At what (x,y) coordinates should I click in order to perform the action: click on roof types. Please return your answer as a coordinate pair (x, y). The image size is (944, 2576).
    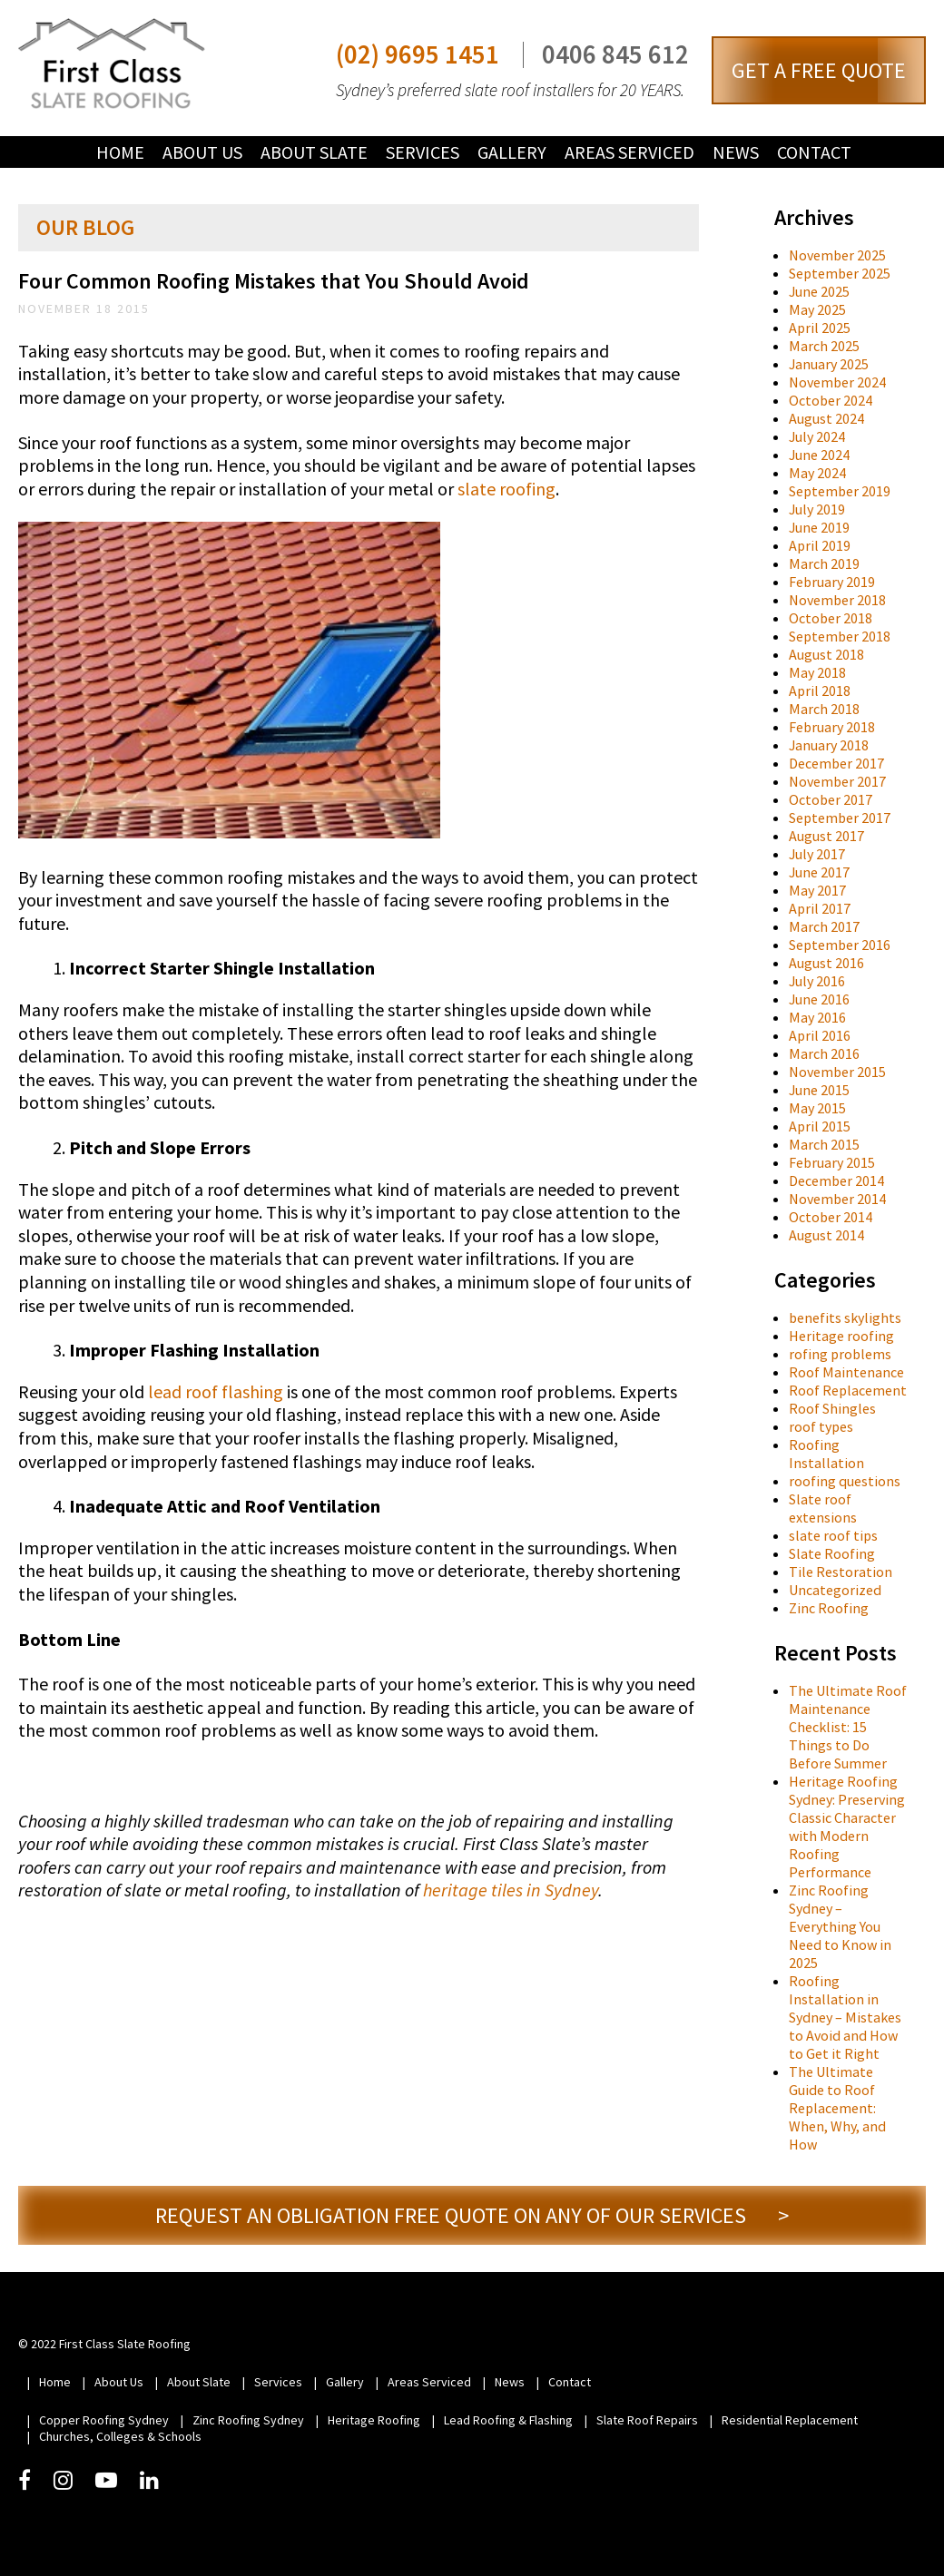
    Looking at the image, I should click on (821, 1426).